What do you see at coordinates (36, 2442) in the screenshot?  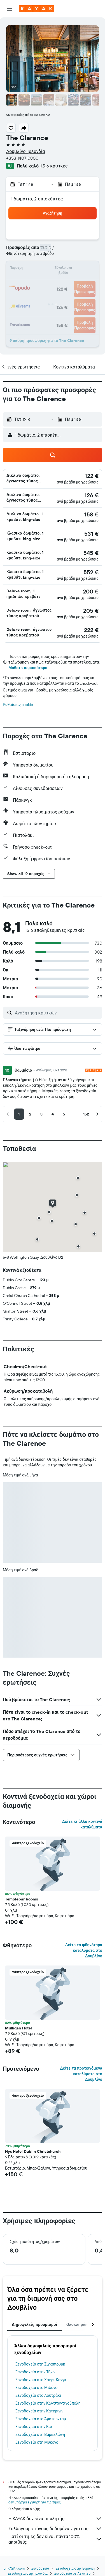 I see `Ξενοδοχεία στη Μύκονο` at bounding box center [36, 2442].